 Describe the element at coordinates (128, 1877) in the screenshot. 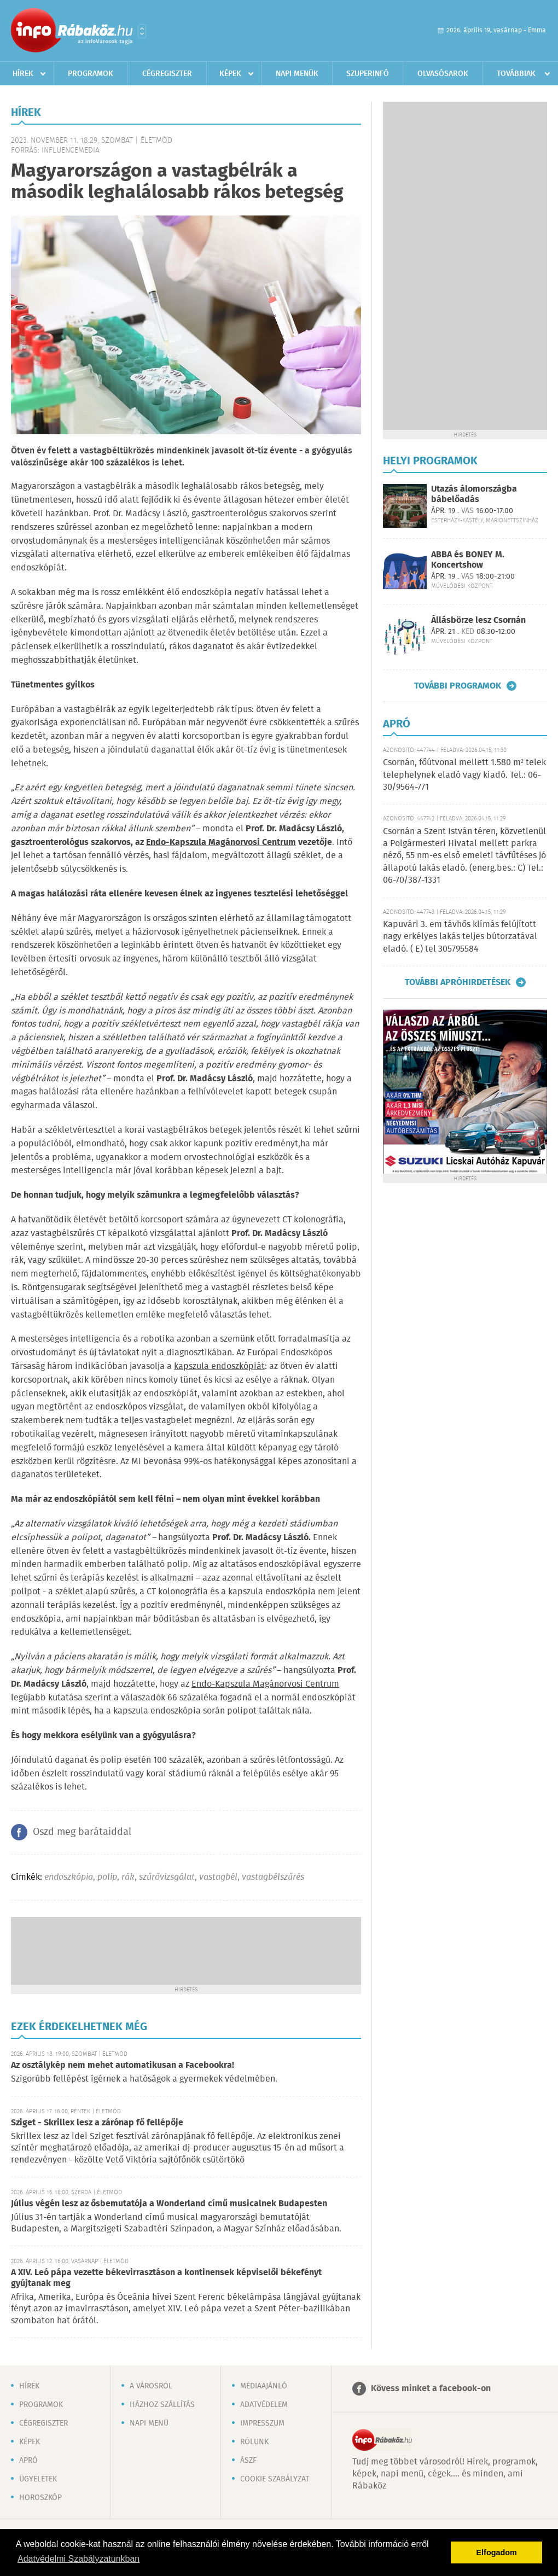

I see `rák` at that location.